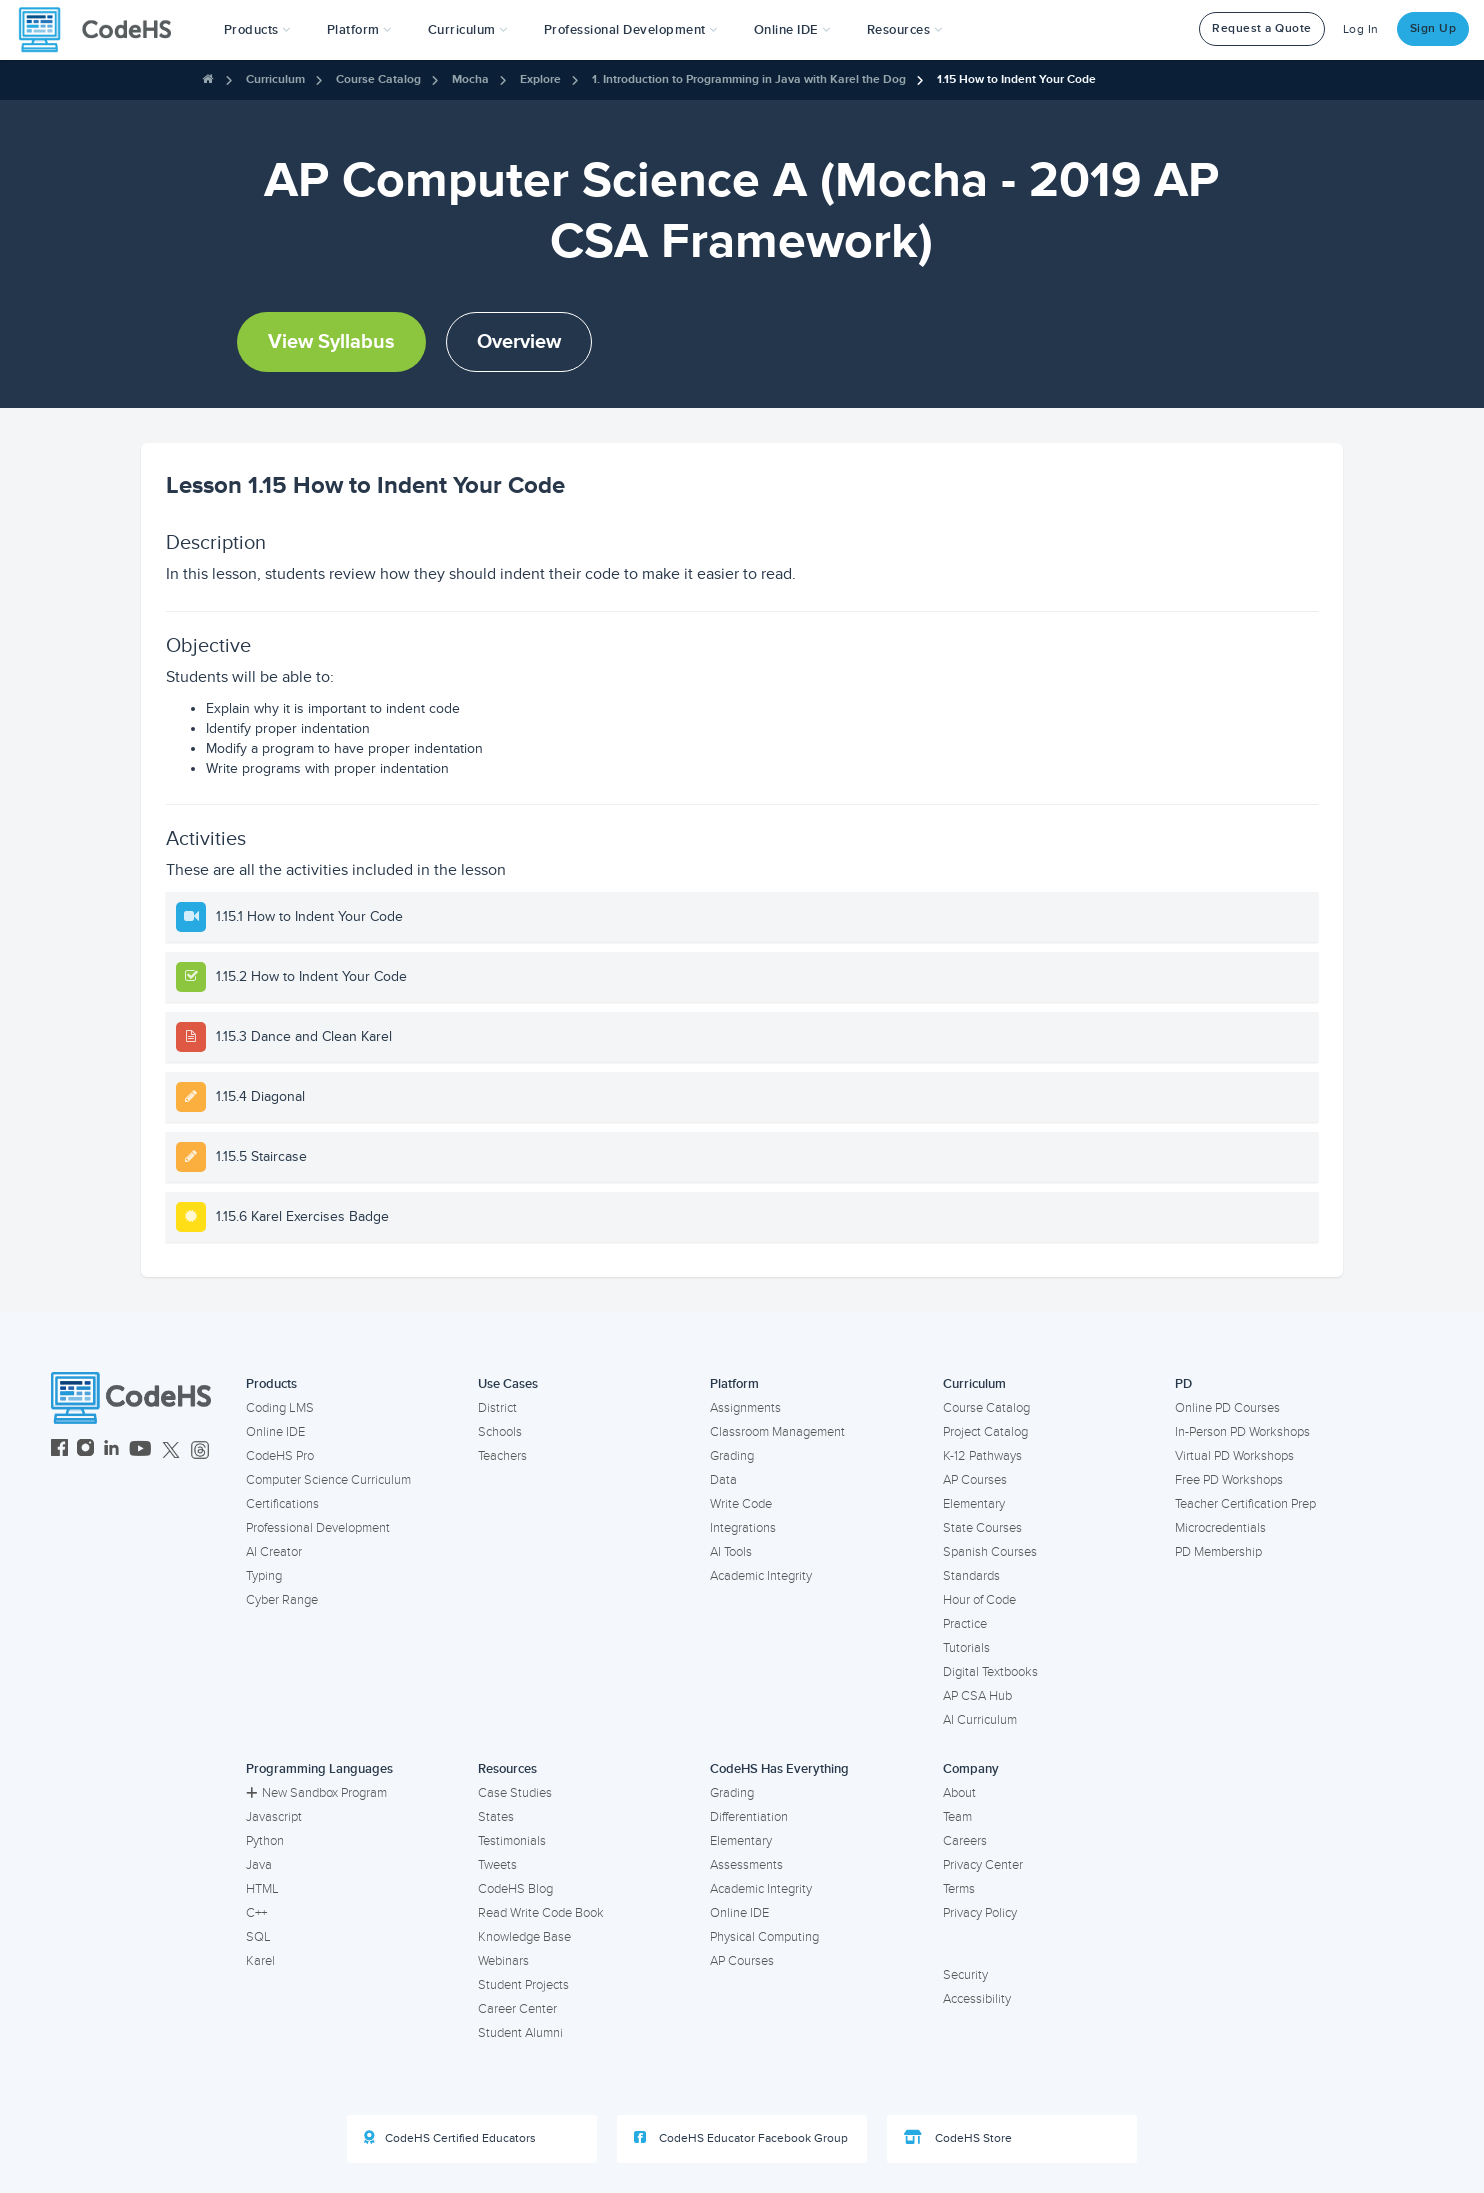 The image size is (1484, 2193). Describe the element at coordinates (103, 30) in the screenshot. I see `[CodeHS Homepage]` at that location.